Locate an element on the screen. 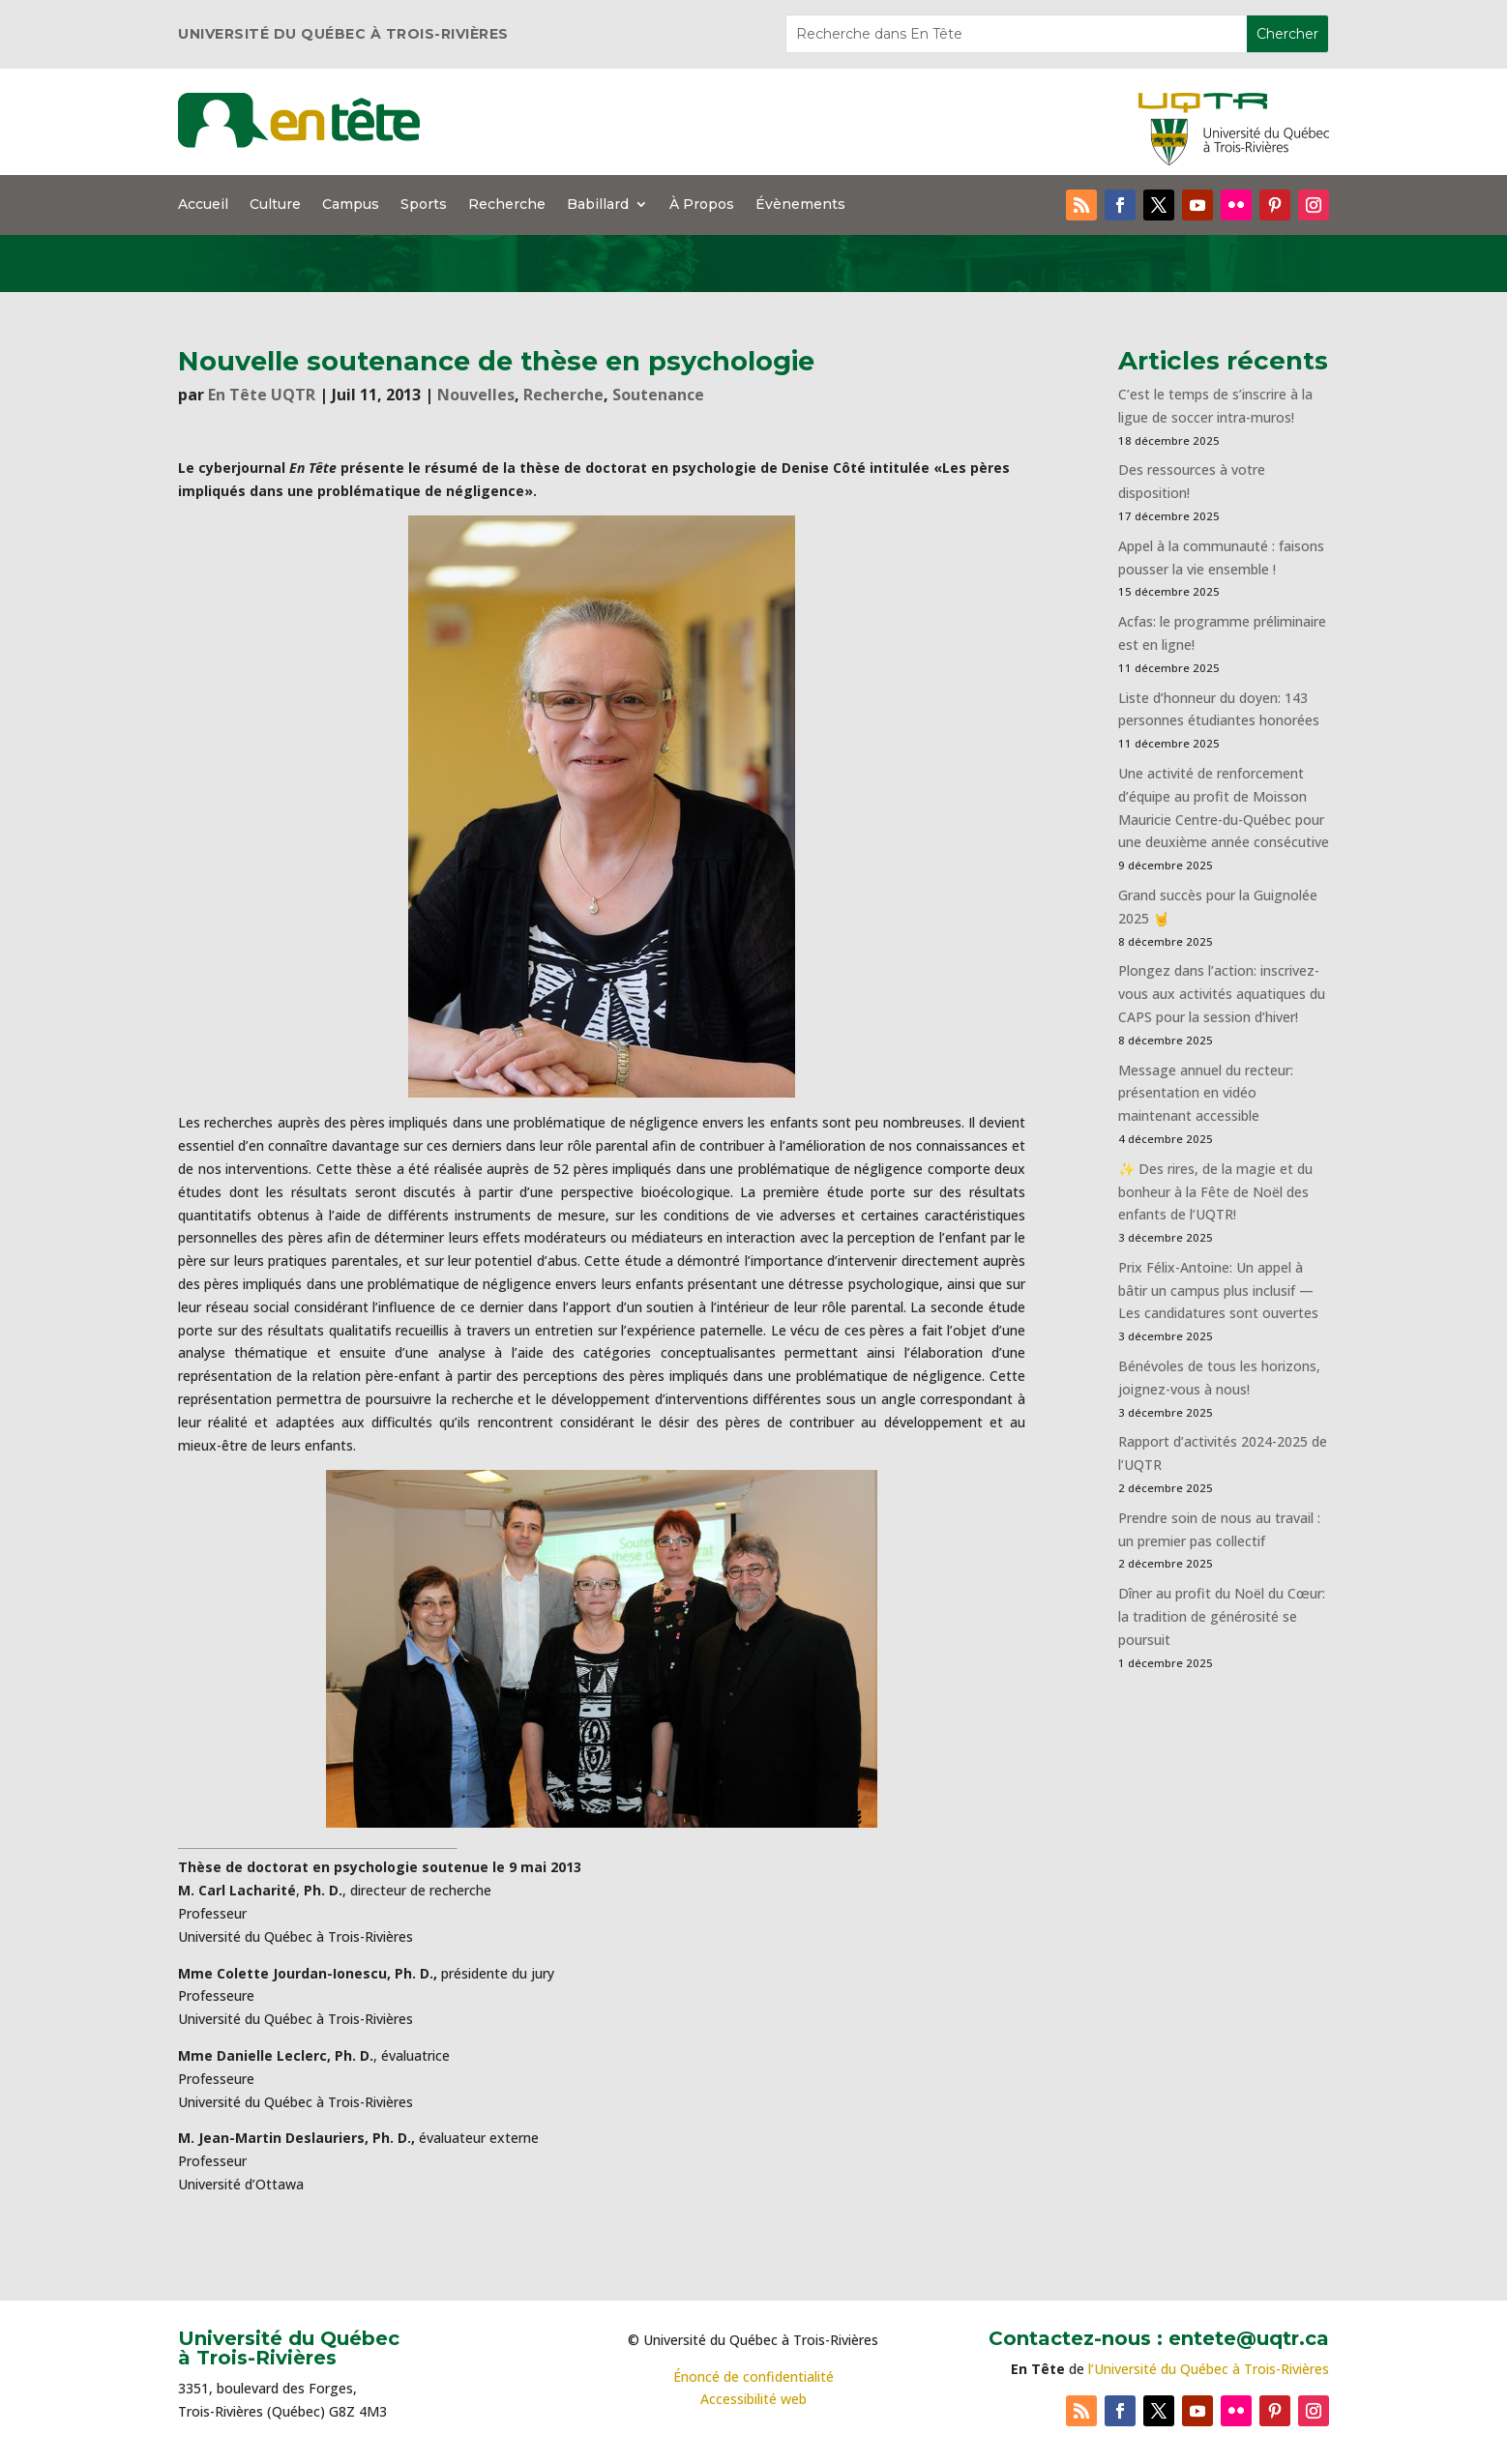  Campus is located at coordinates (350, 205).